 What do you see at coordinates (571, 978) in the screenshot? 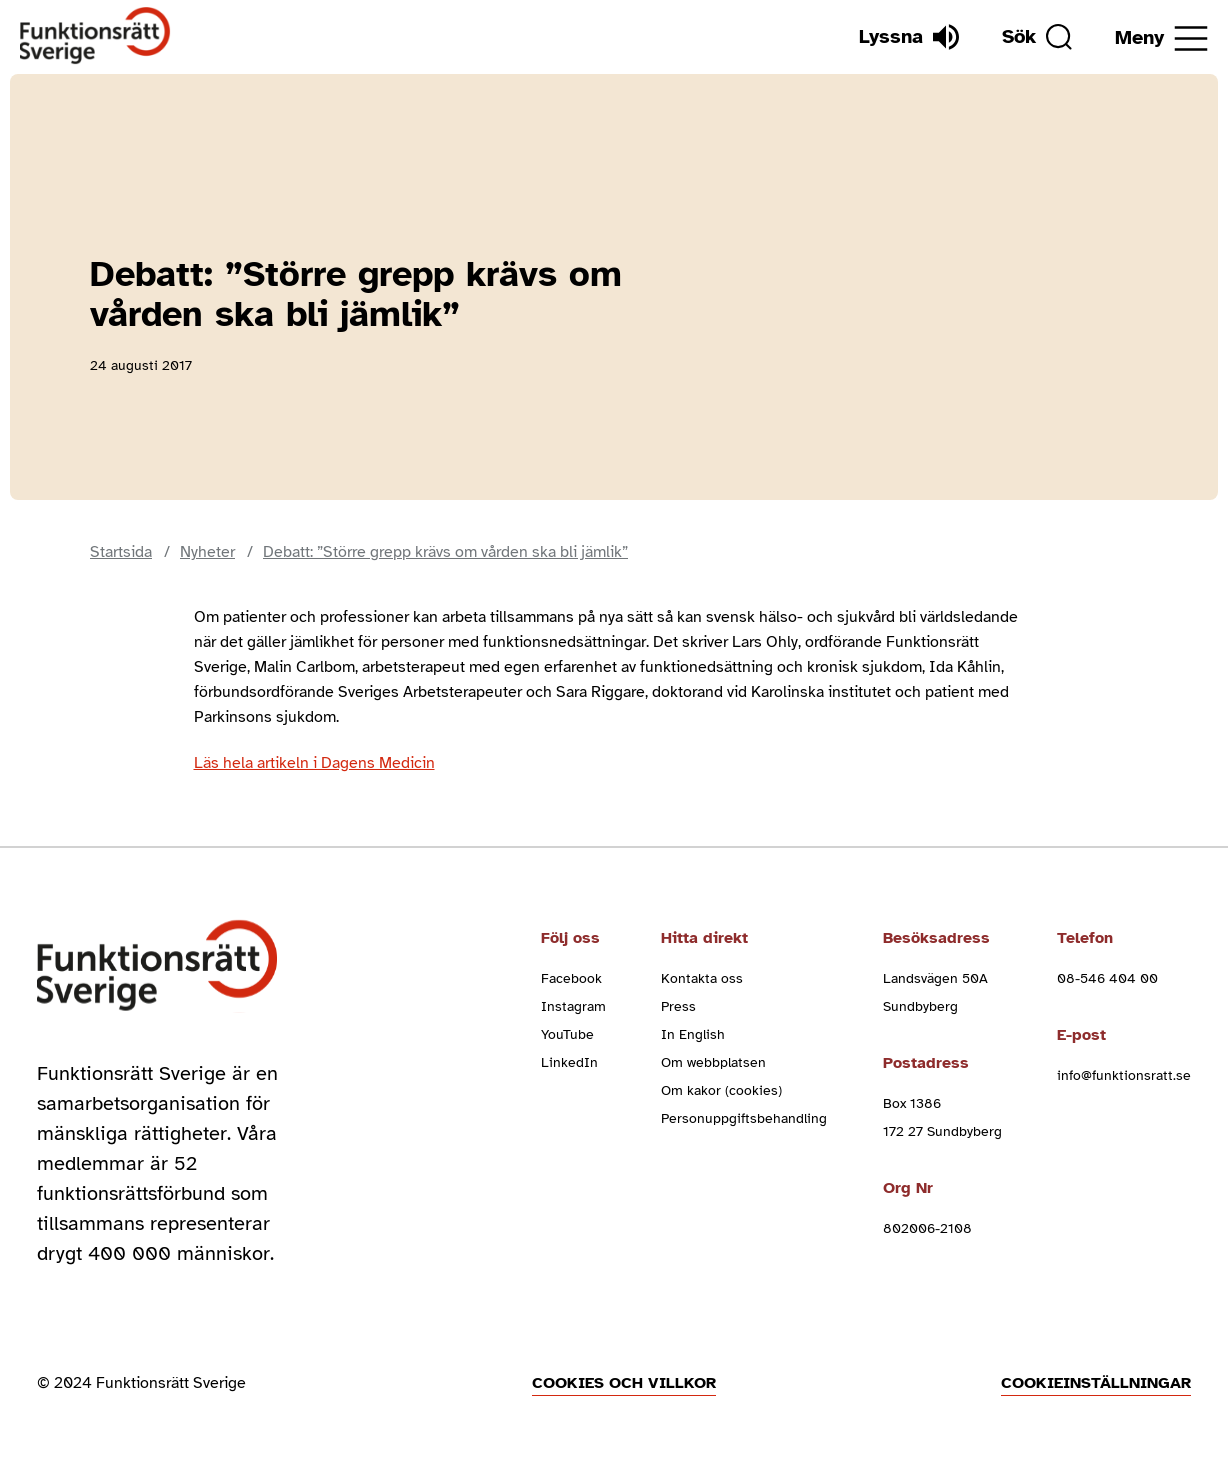
I see `Facebook [facebook (Öppnas i nytt fönster)]` at bounding box center [571, 978].